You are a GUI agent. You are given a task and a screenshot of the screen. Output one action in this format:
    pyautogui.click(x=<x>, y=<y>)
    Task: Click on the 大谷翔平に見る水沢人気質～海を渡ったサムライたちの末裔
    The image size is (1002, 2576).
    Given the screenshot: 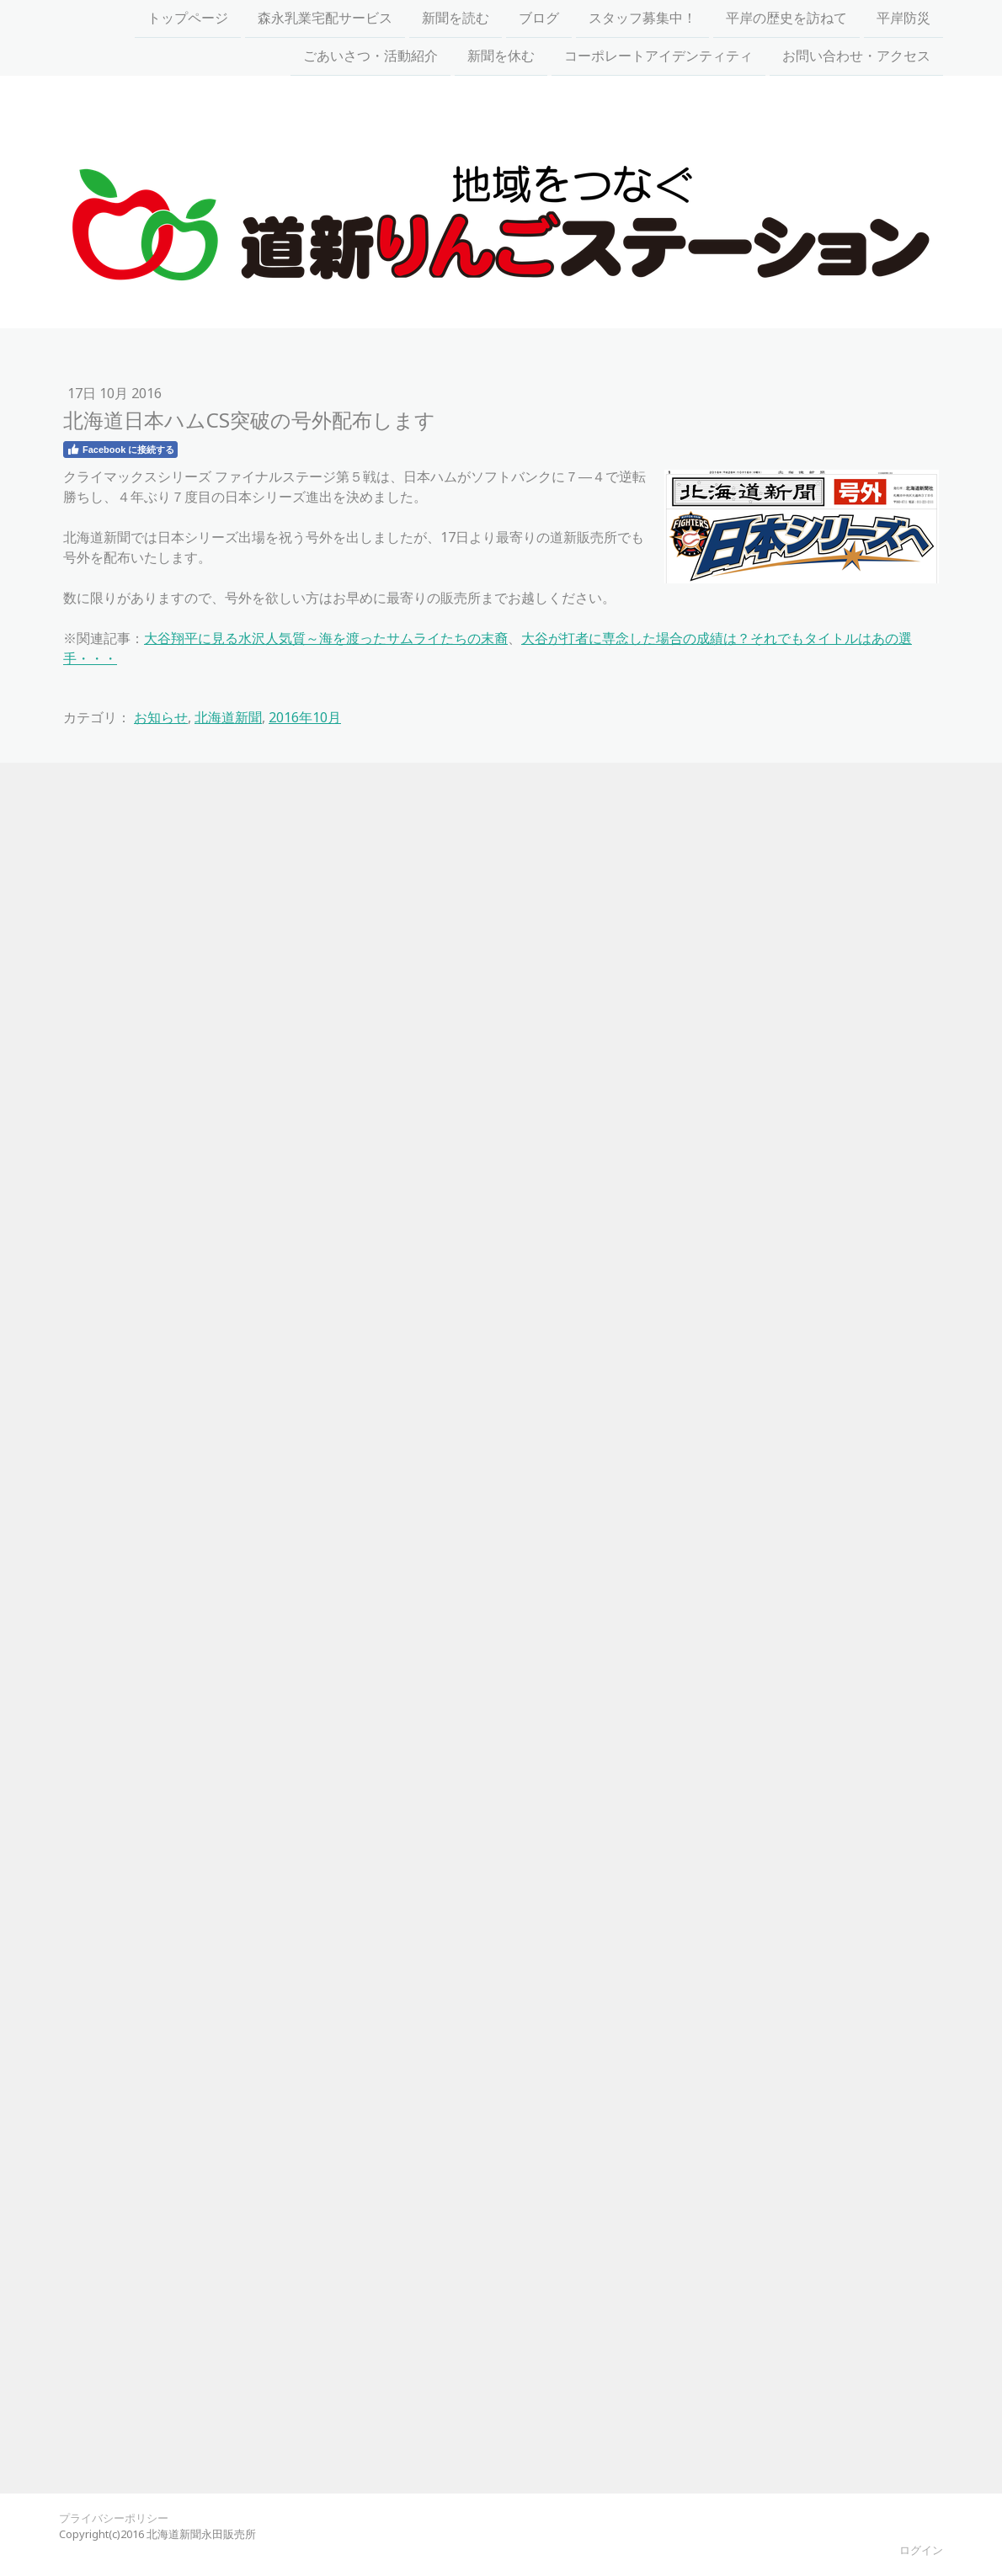 What is the action you would take?
    pyautogui.click(x=326, y=638)
    